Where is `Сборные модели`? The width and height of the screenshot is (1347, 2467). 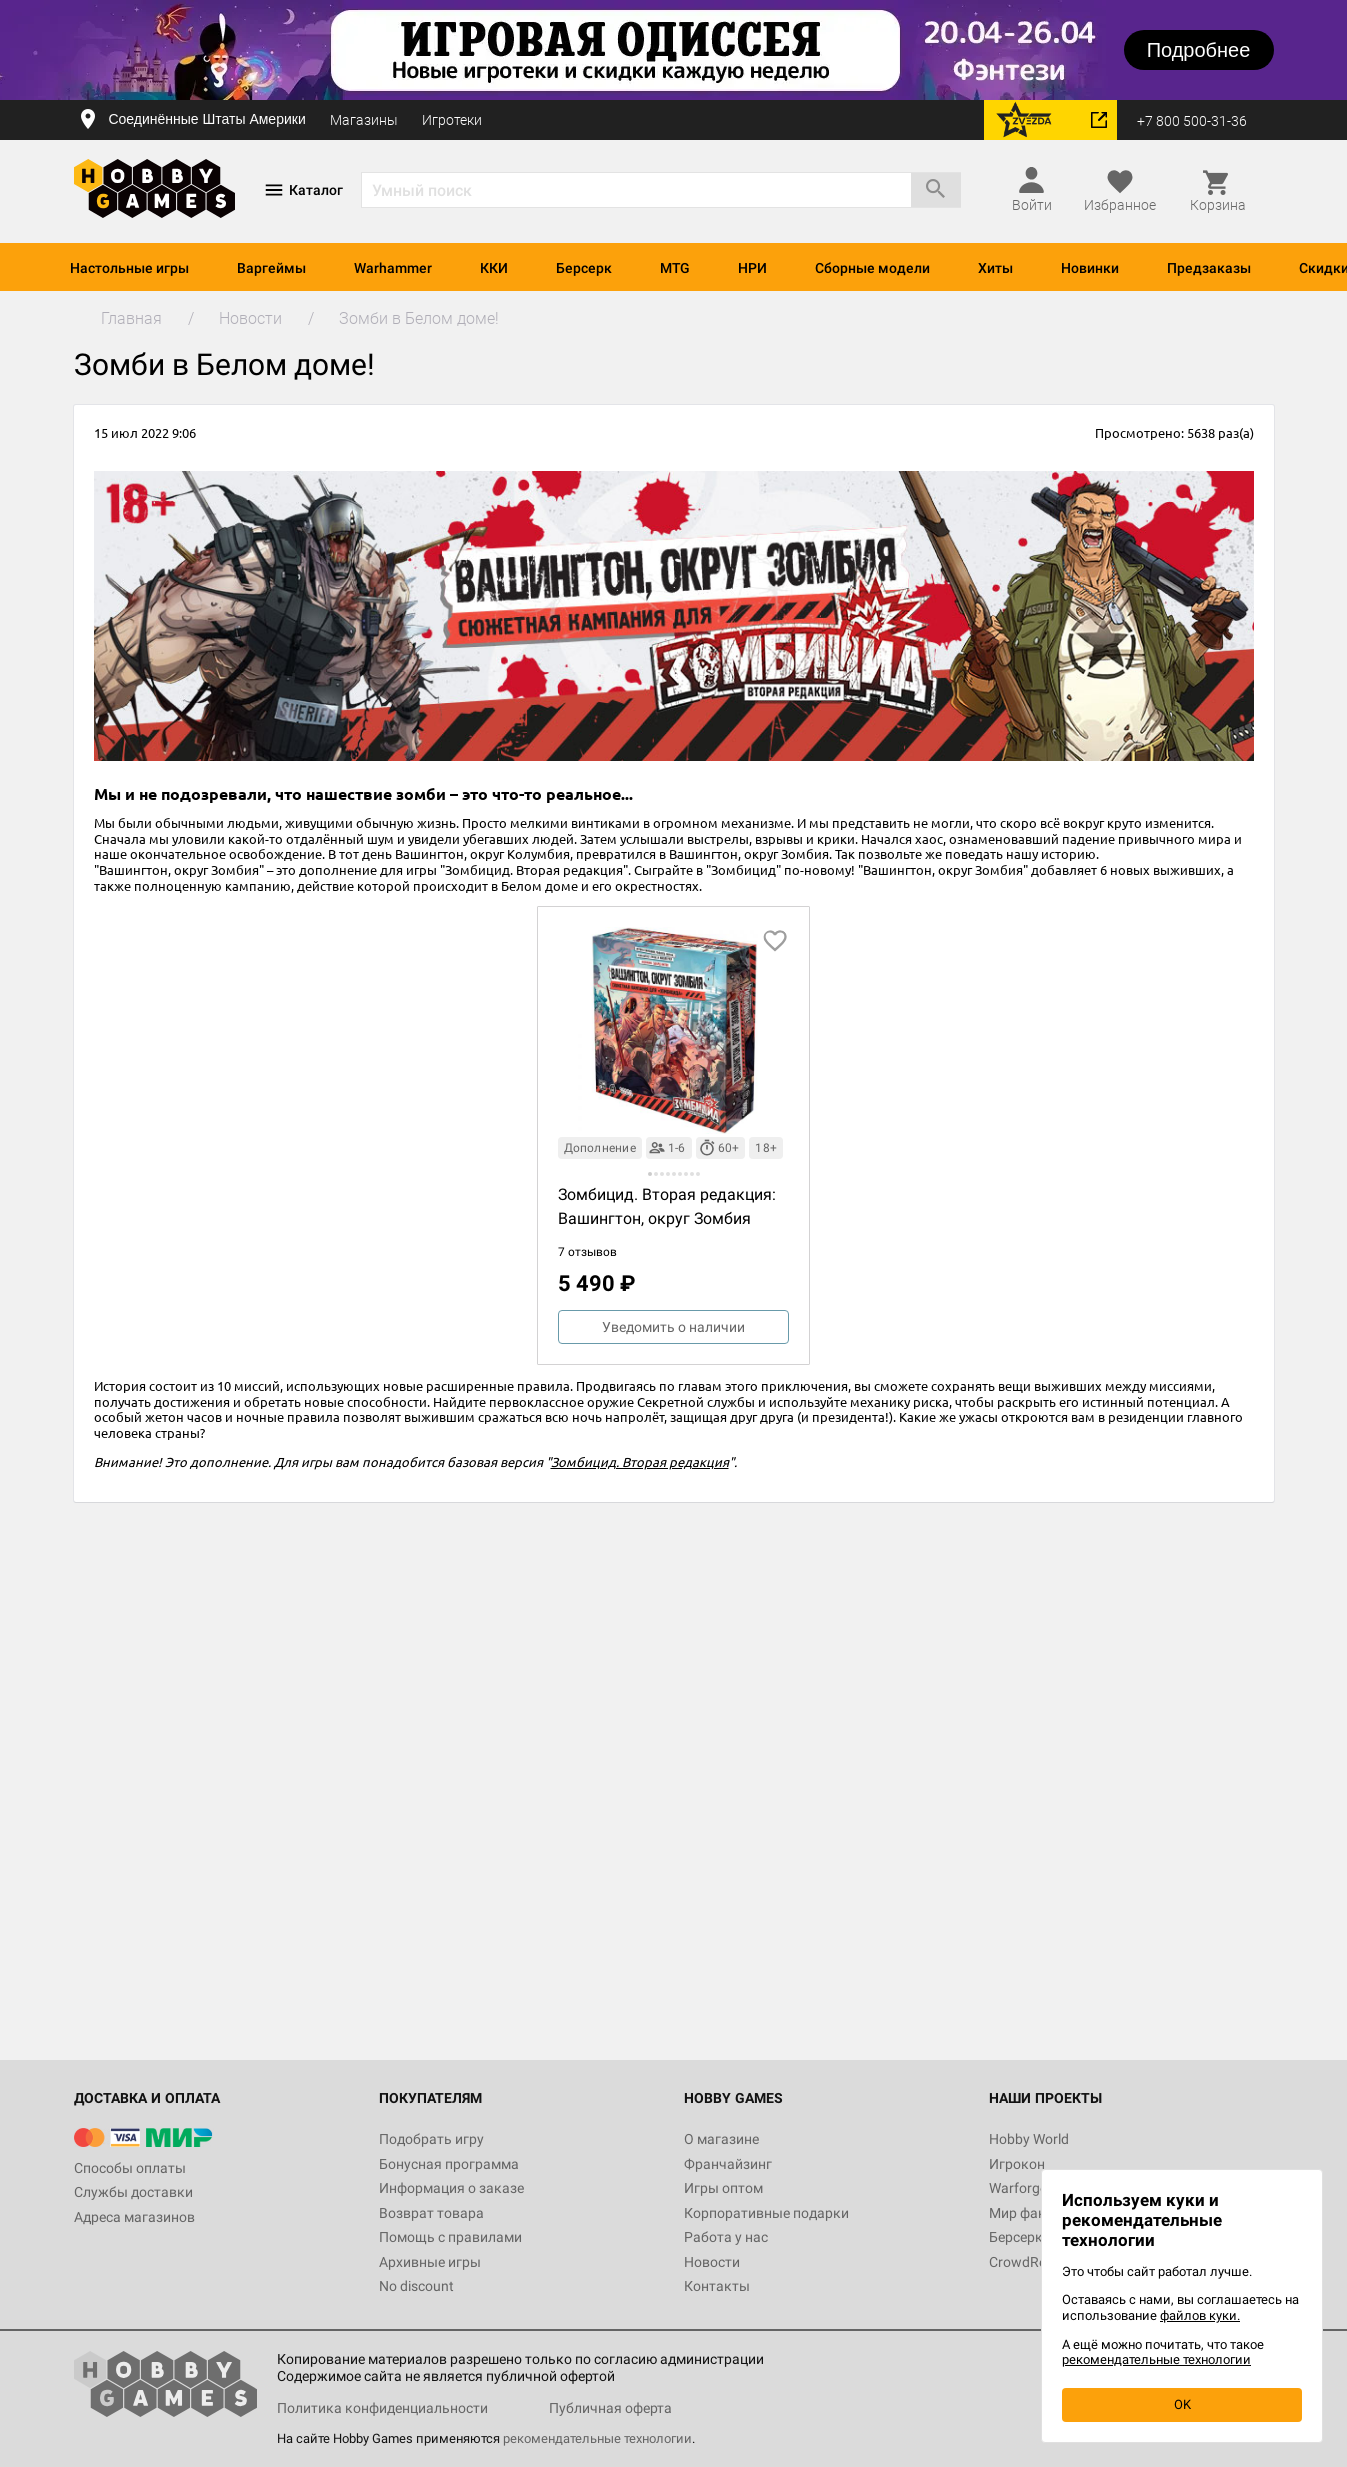
Сборные модели is located at coordinates (872, 268).